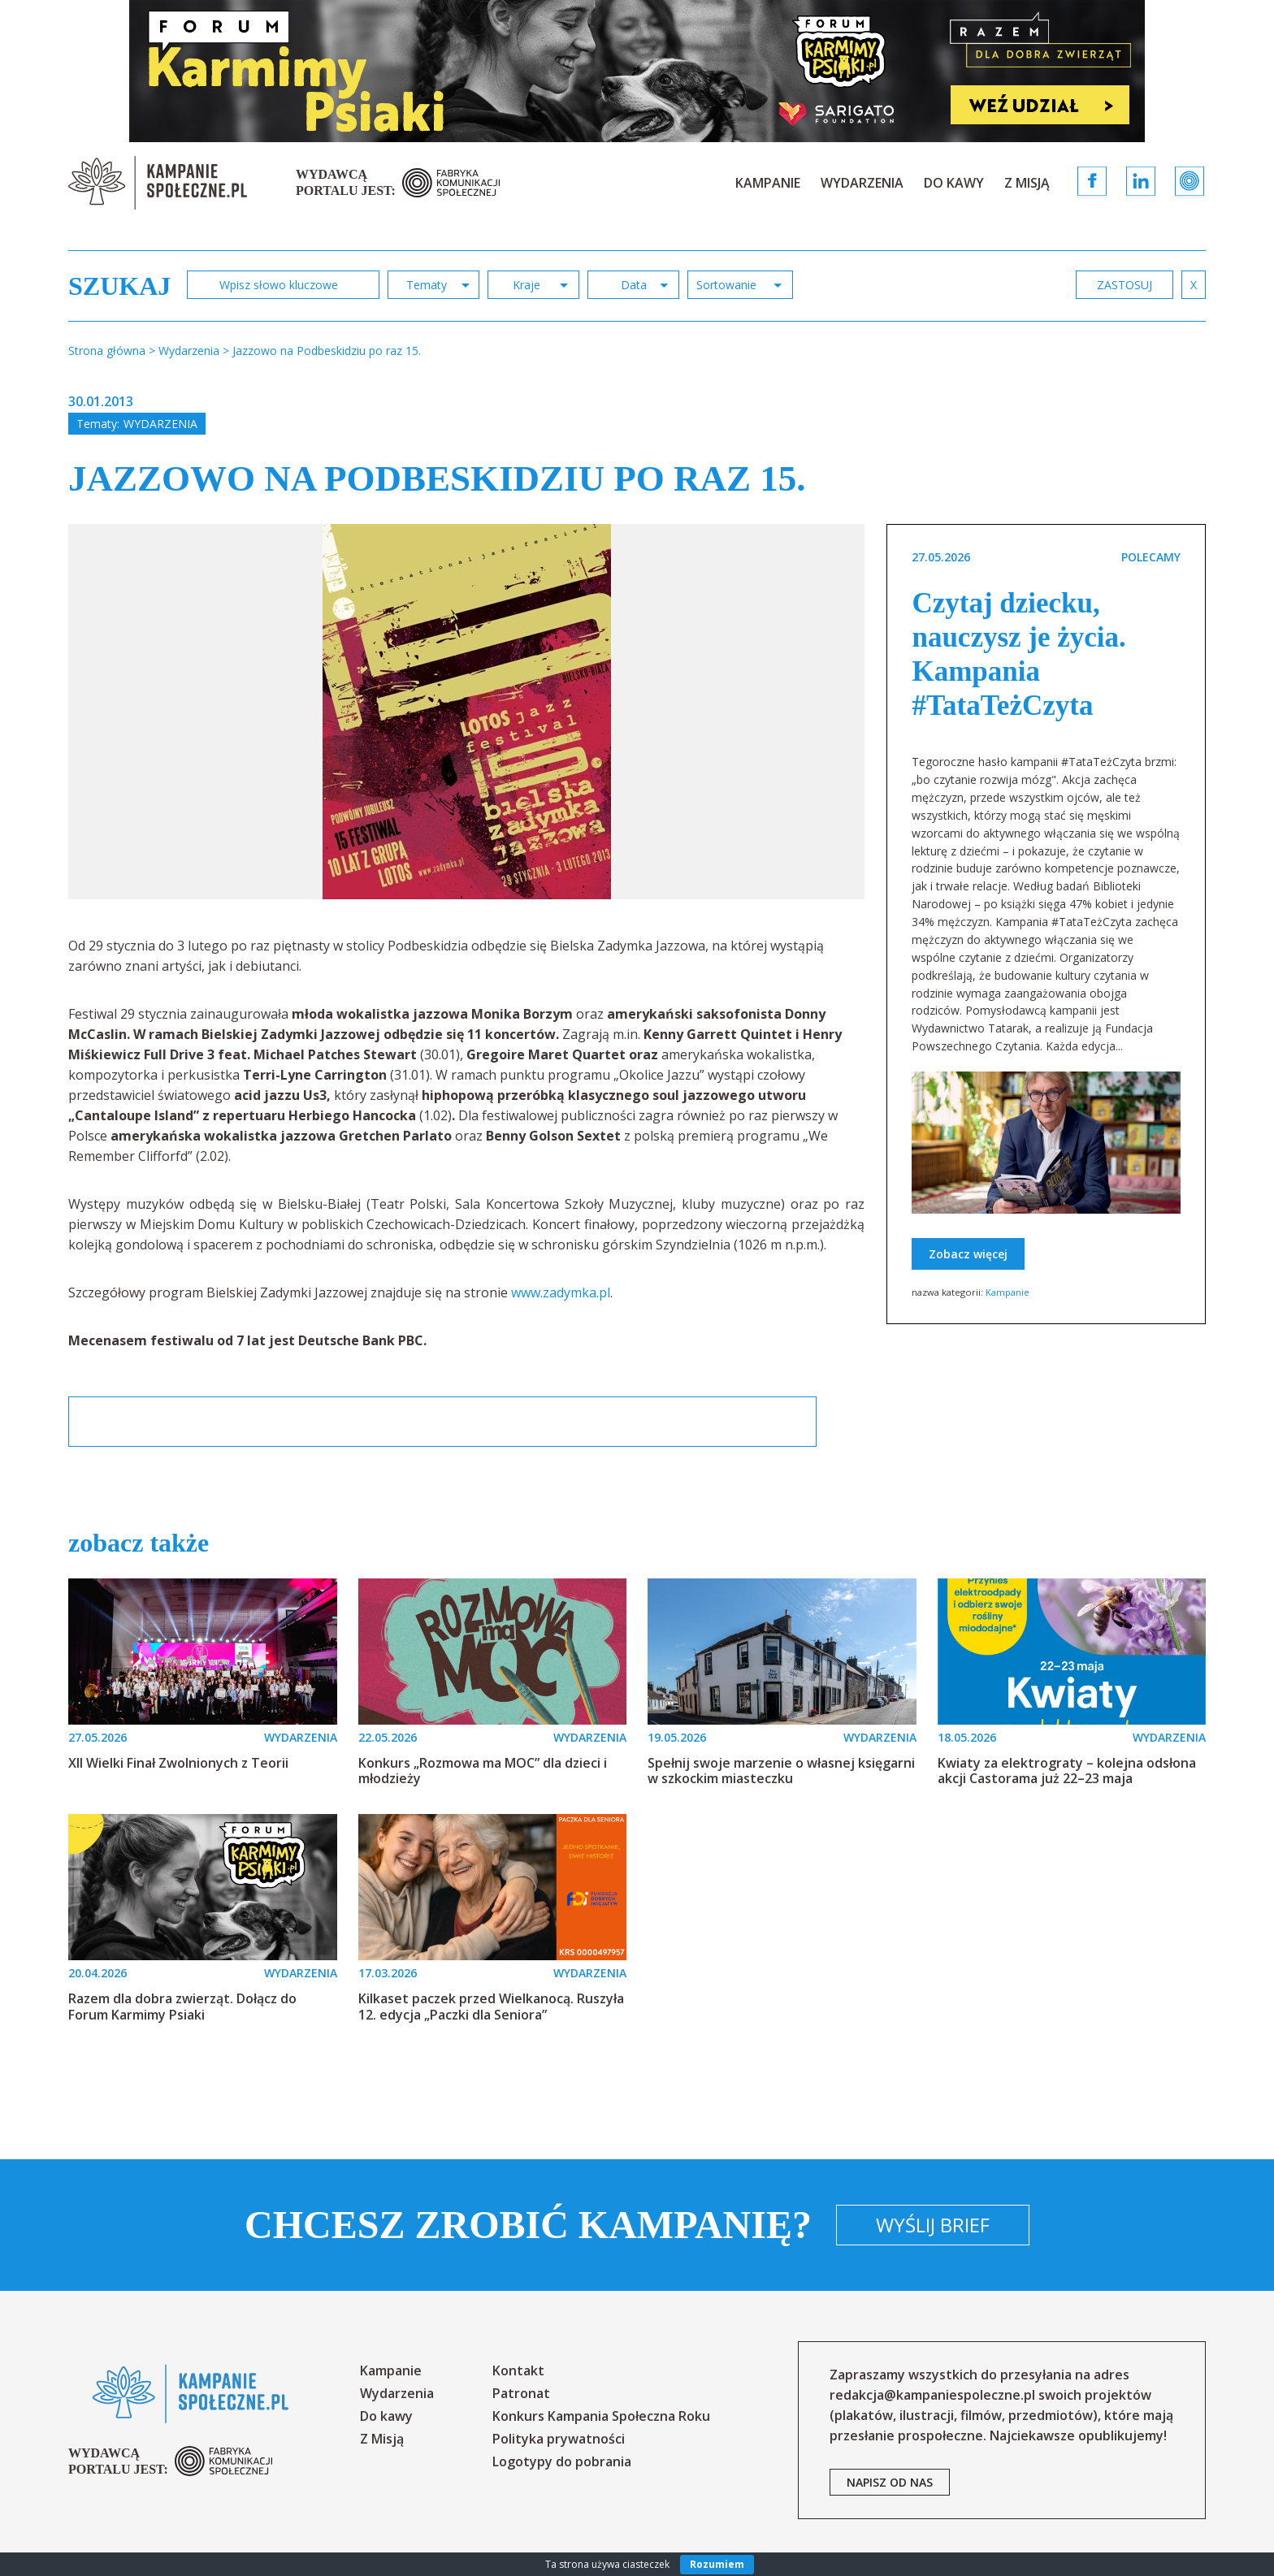  What do you see at coordinates (560, 1292) in the screenshot?
I see `www.zadymka.pl` at bounding box center [560, 1292].